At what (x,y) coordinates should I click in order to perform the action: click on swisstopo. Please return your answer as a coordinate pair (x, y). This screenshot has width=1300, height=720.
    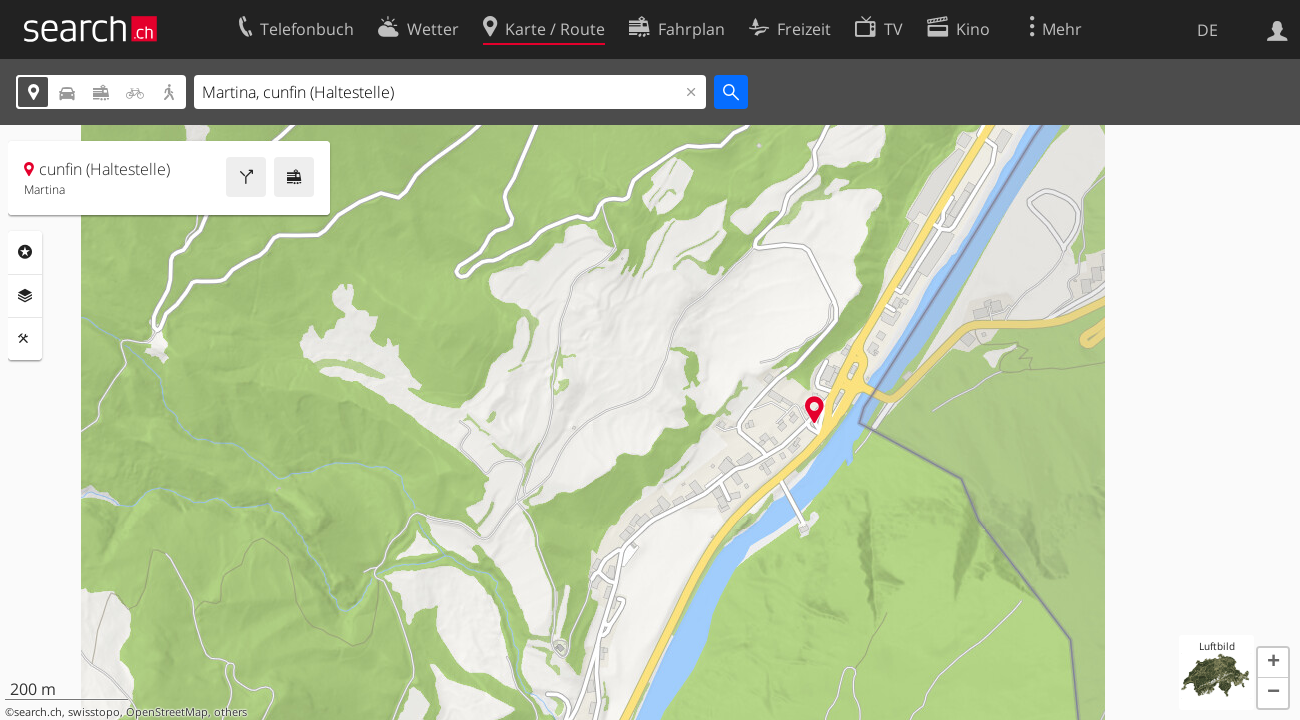
    Looking at the image, I should click on (94, 712).